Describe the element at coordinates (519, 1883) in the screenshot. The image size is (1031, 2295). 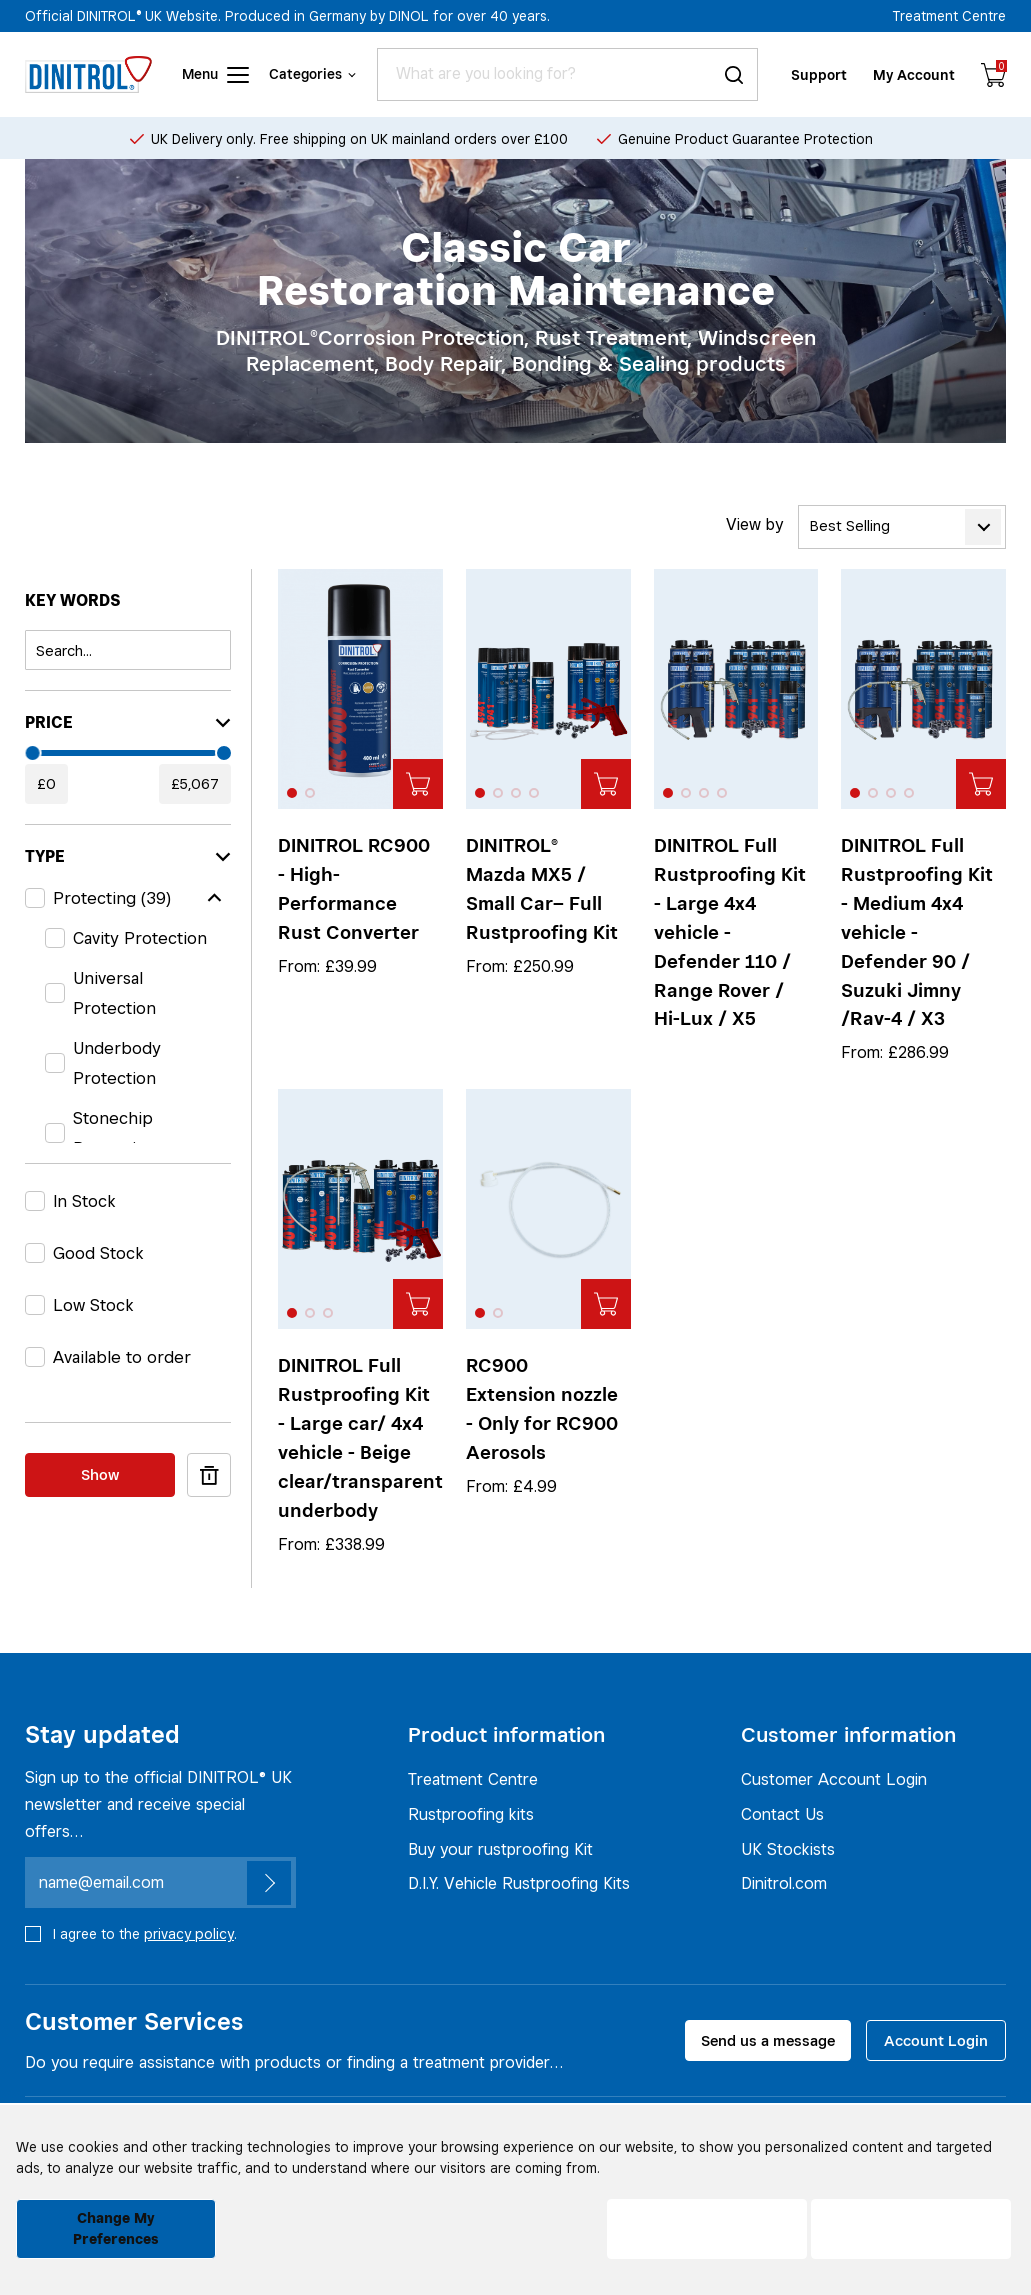
I see `D.I.Y. Vehicle Rustproofing Kits [Rustproofing kits]` at that location.